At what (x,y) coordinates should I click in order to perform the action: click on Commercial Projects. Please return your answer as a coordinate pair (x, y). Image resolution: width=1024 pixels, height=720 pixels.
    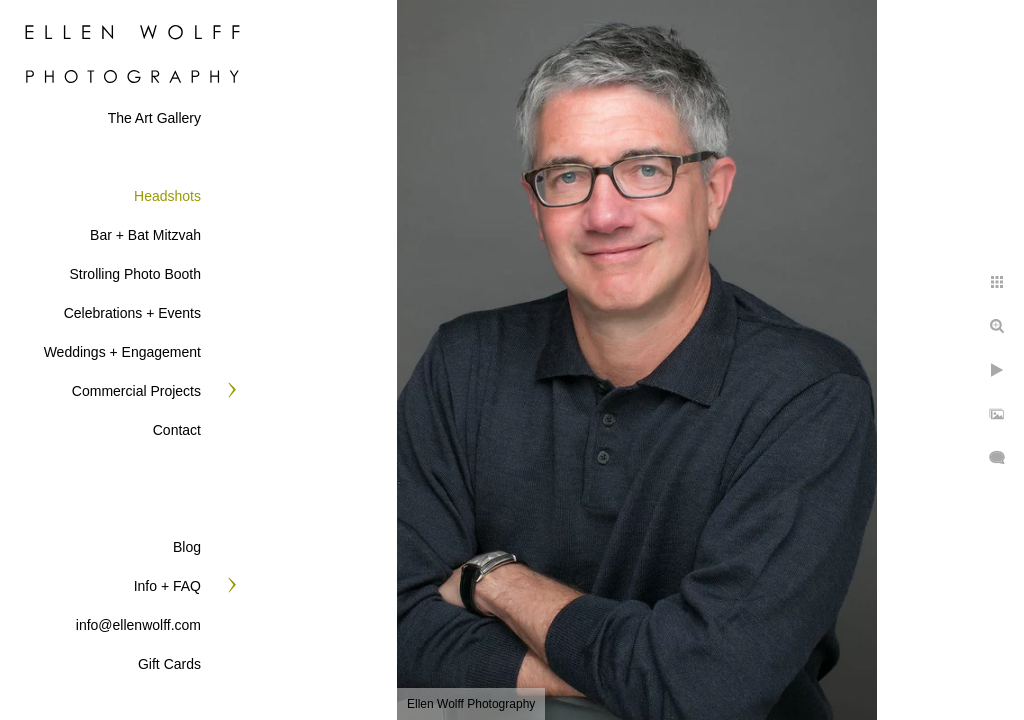
    Looking at the image, I should click on (136, 391).